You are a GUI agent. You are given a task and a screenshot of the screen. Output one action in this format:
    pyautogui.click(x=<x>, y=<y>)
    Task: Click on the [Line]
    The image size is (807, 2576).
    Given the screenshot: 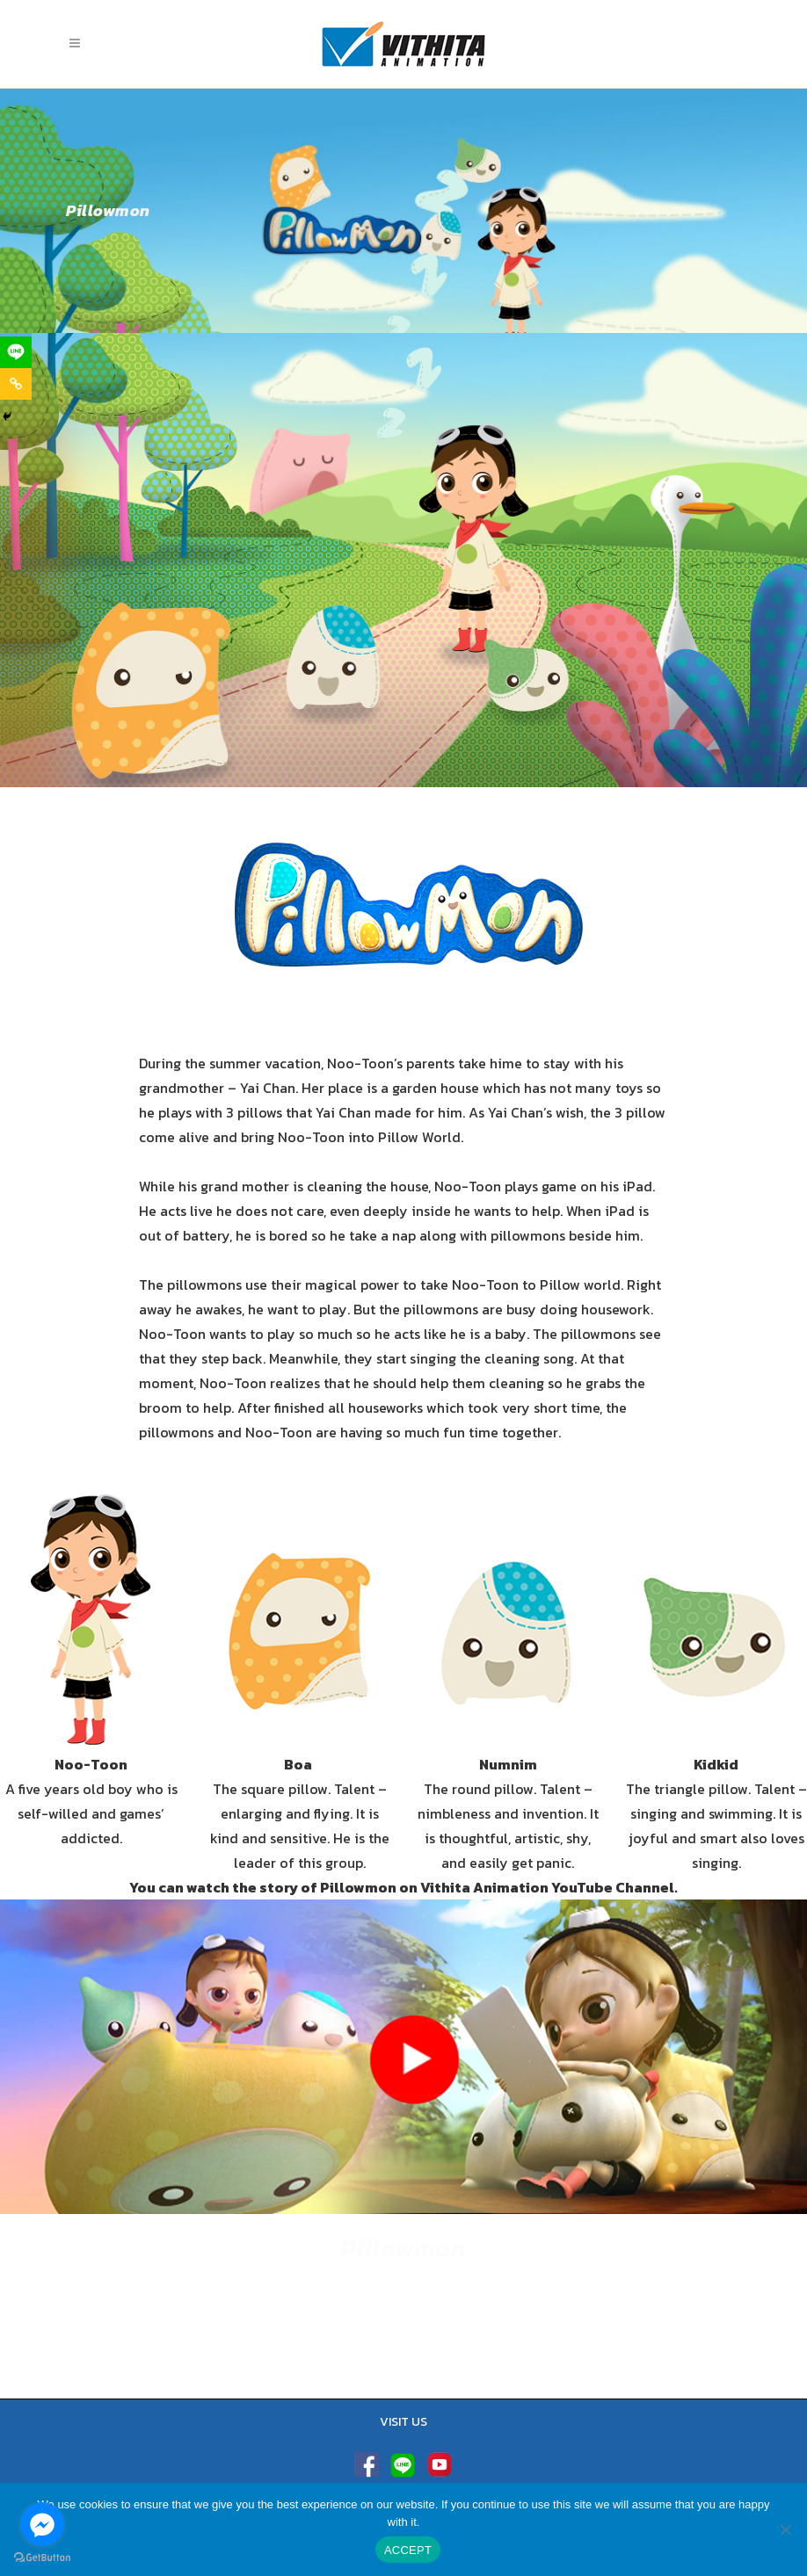 What is the action you would take?
    pyautogui.click(x=16, y=352)
    